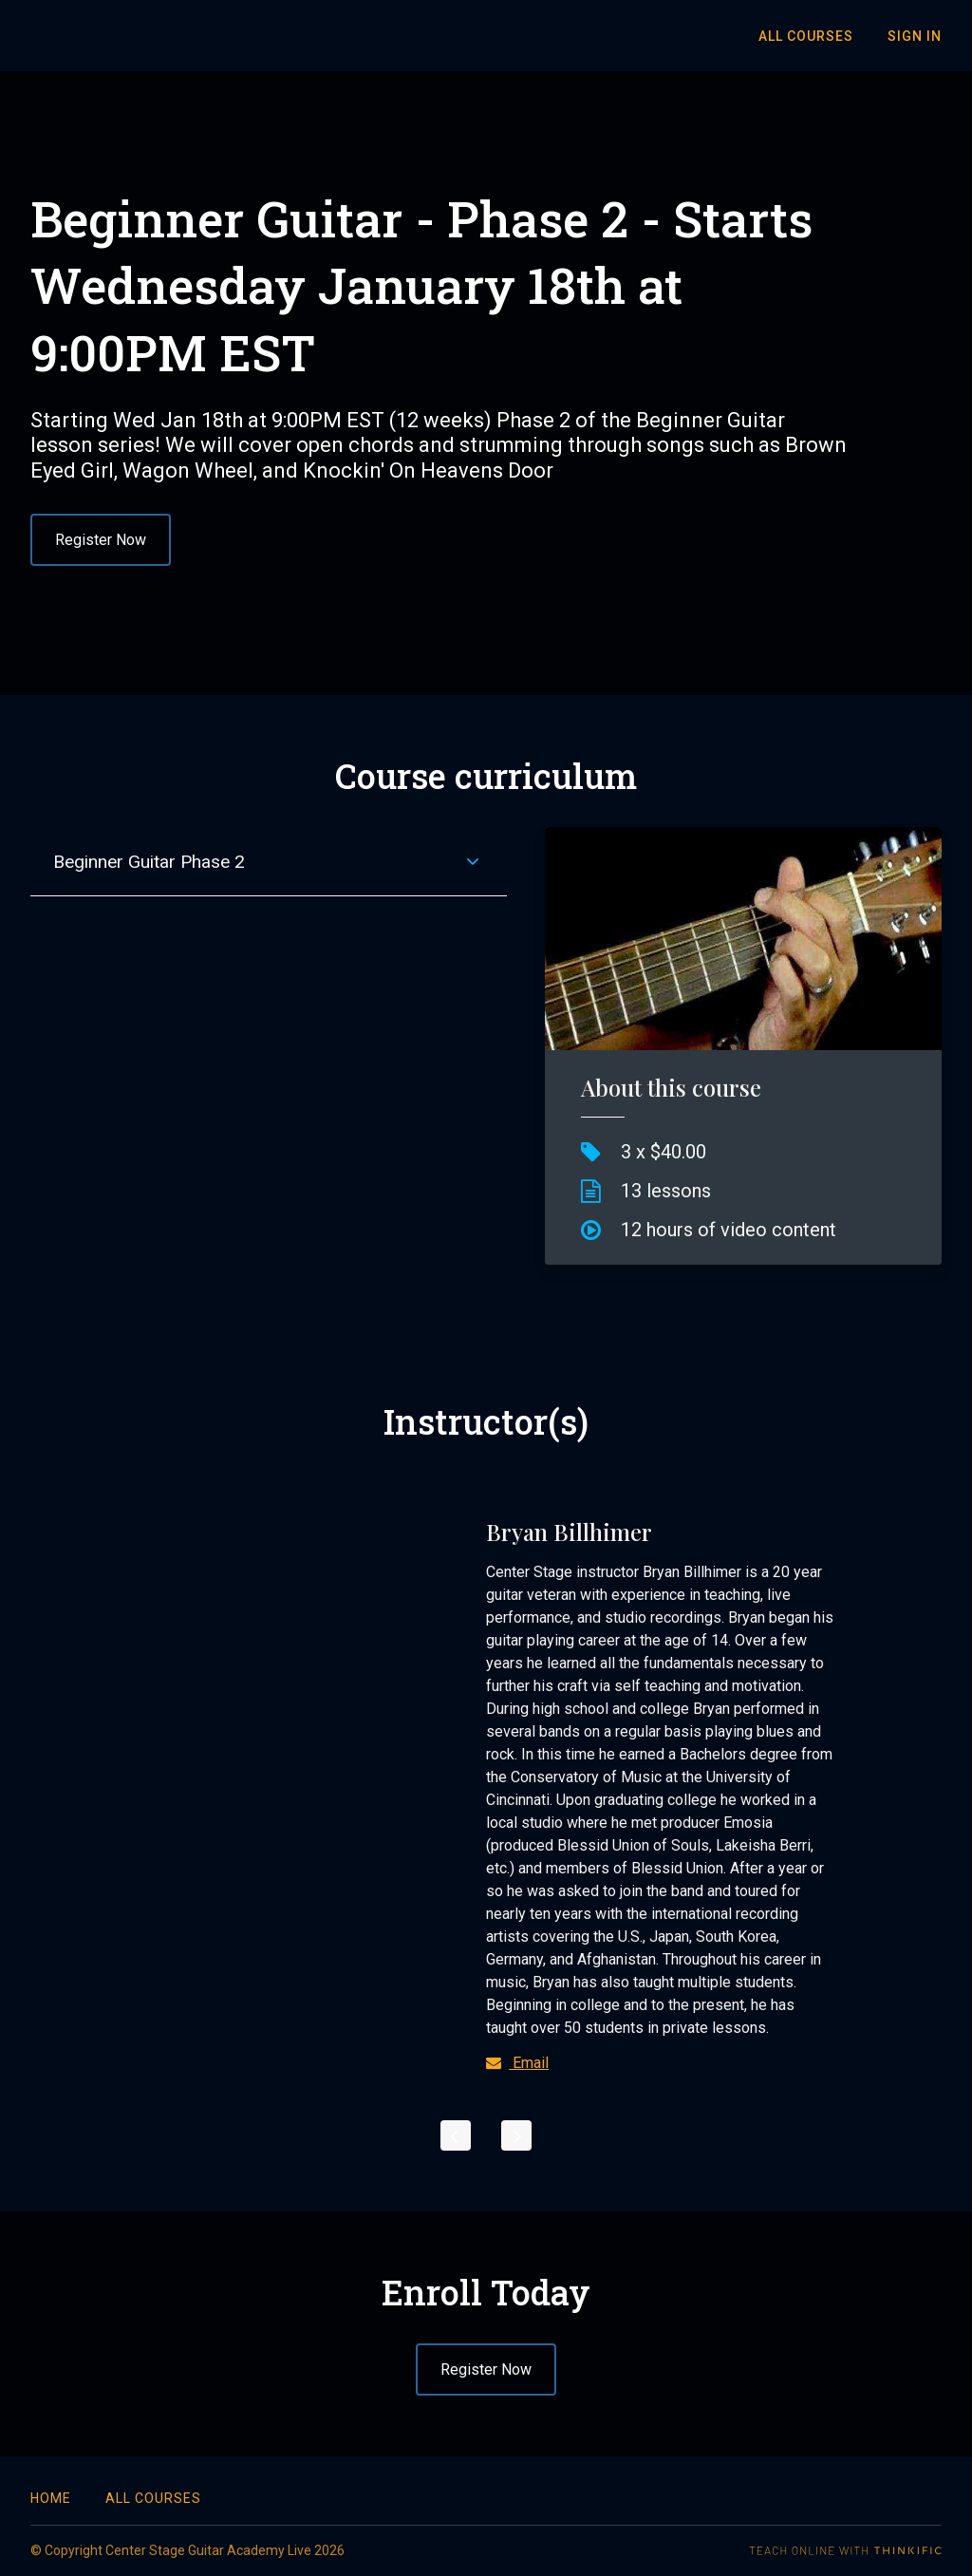 The image size is (972, 2576). I want to click on Email, so click(517, 2063).